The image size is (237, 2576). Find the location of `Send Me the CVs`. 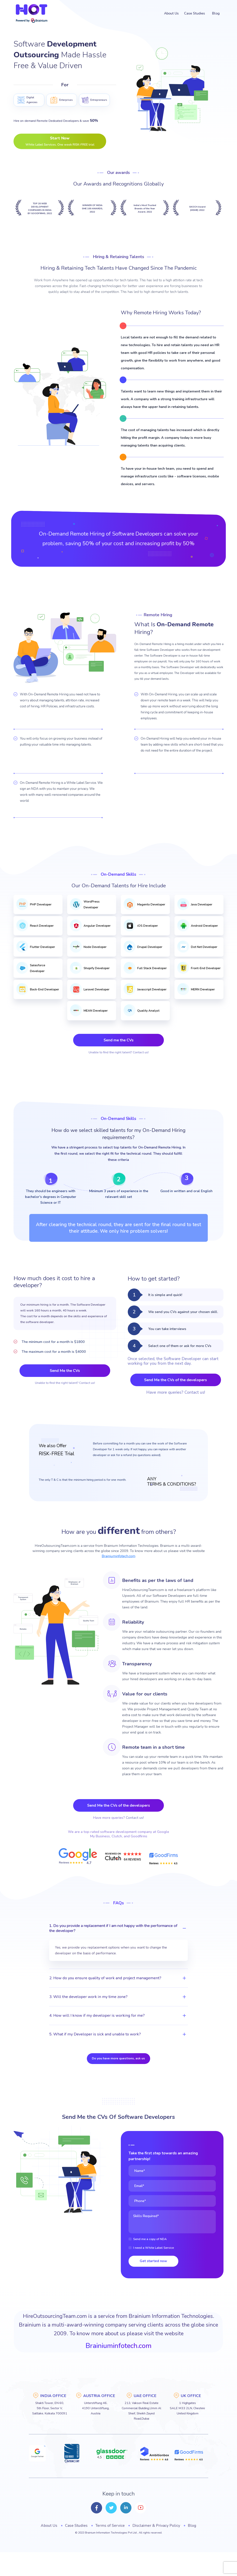

Send Me the CVs is located at coordinates (65, 1393).